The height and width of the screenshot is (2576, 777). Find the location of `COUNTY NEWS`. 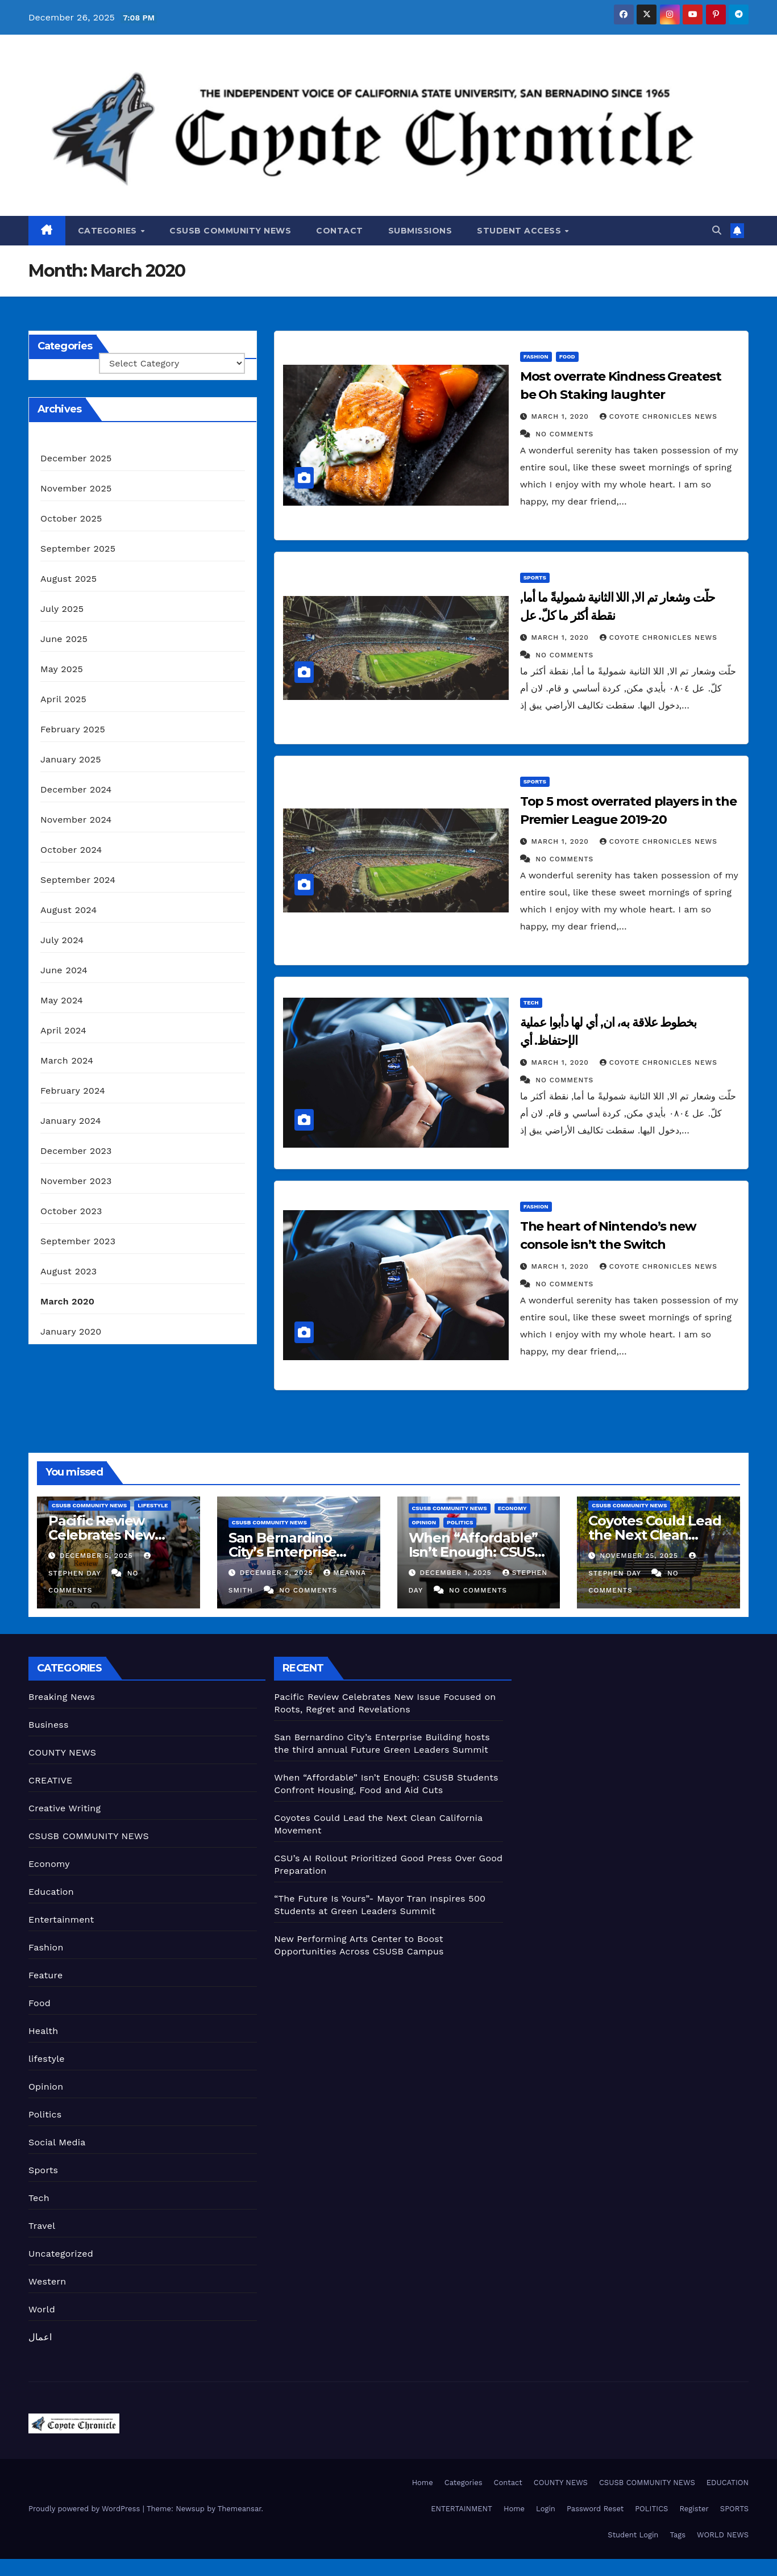

COUNTY NEWS is located at coordinates (62, 1752).